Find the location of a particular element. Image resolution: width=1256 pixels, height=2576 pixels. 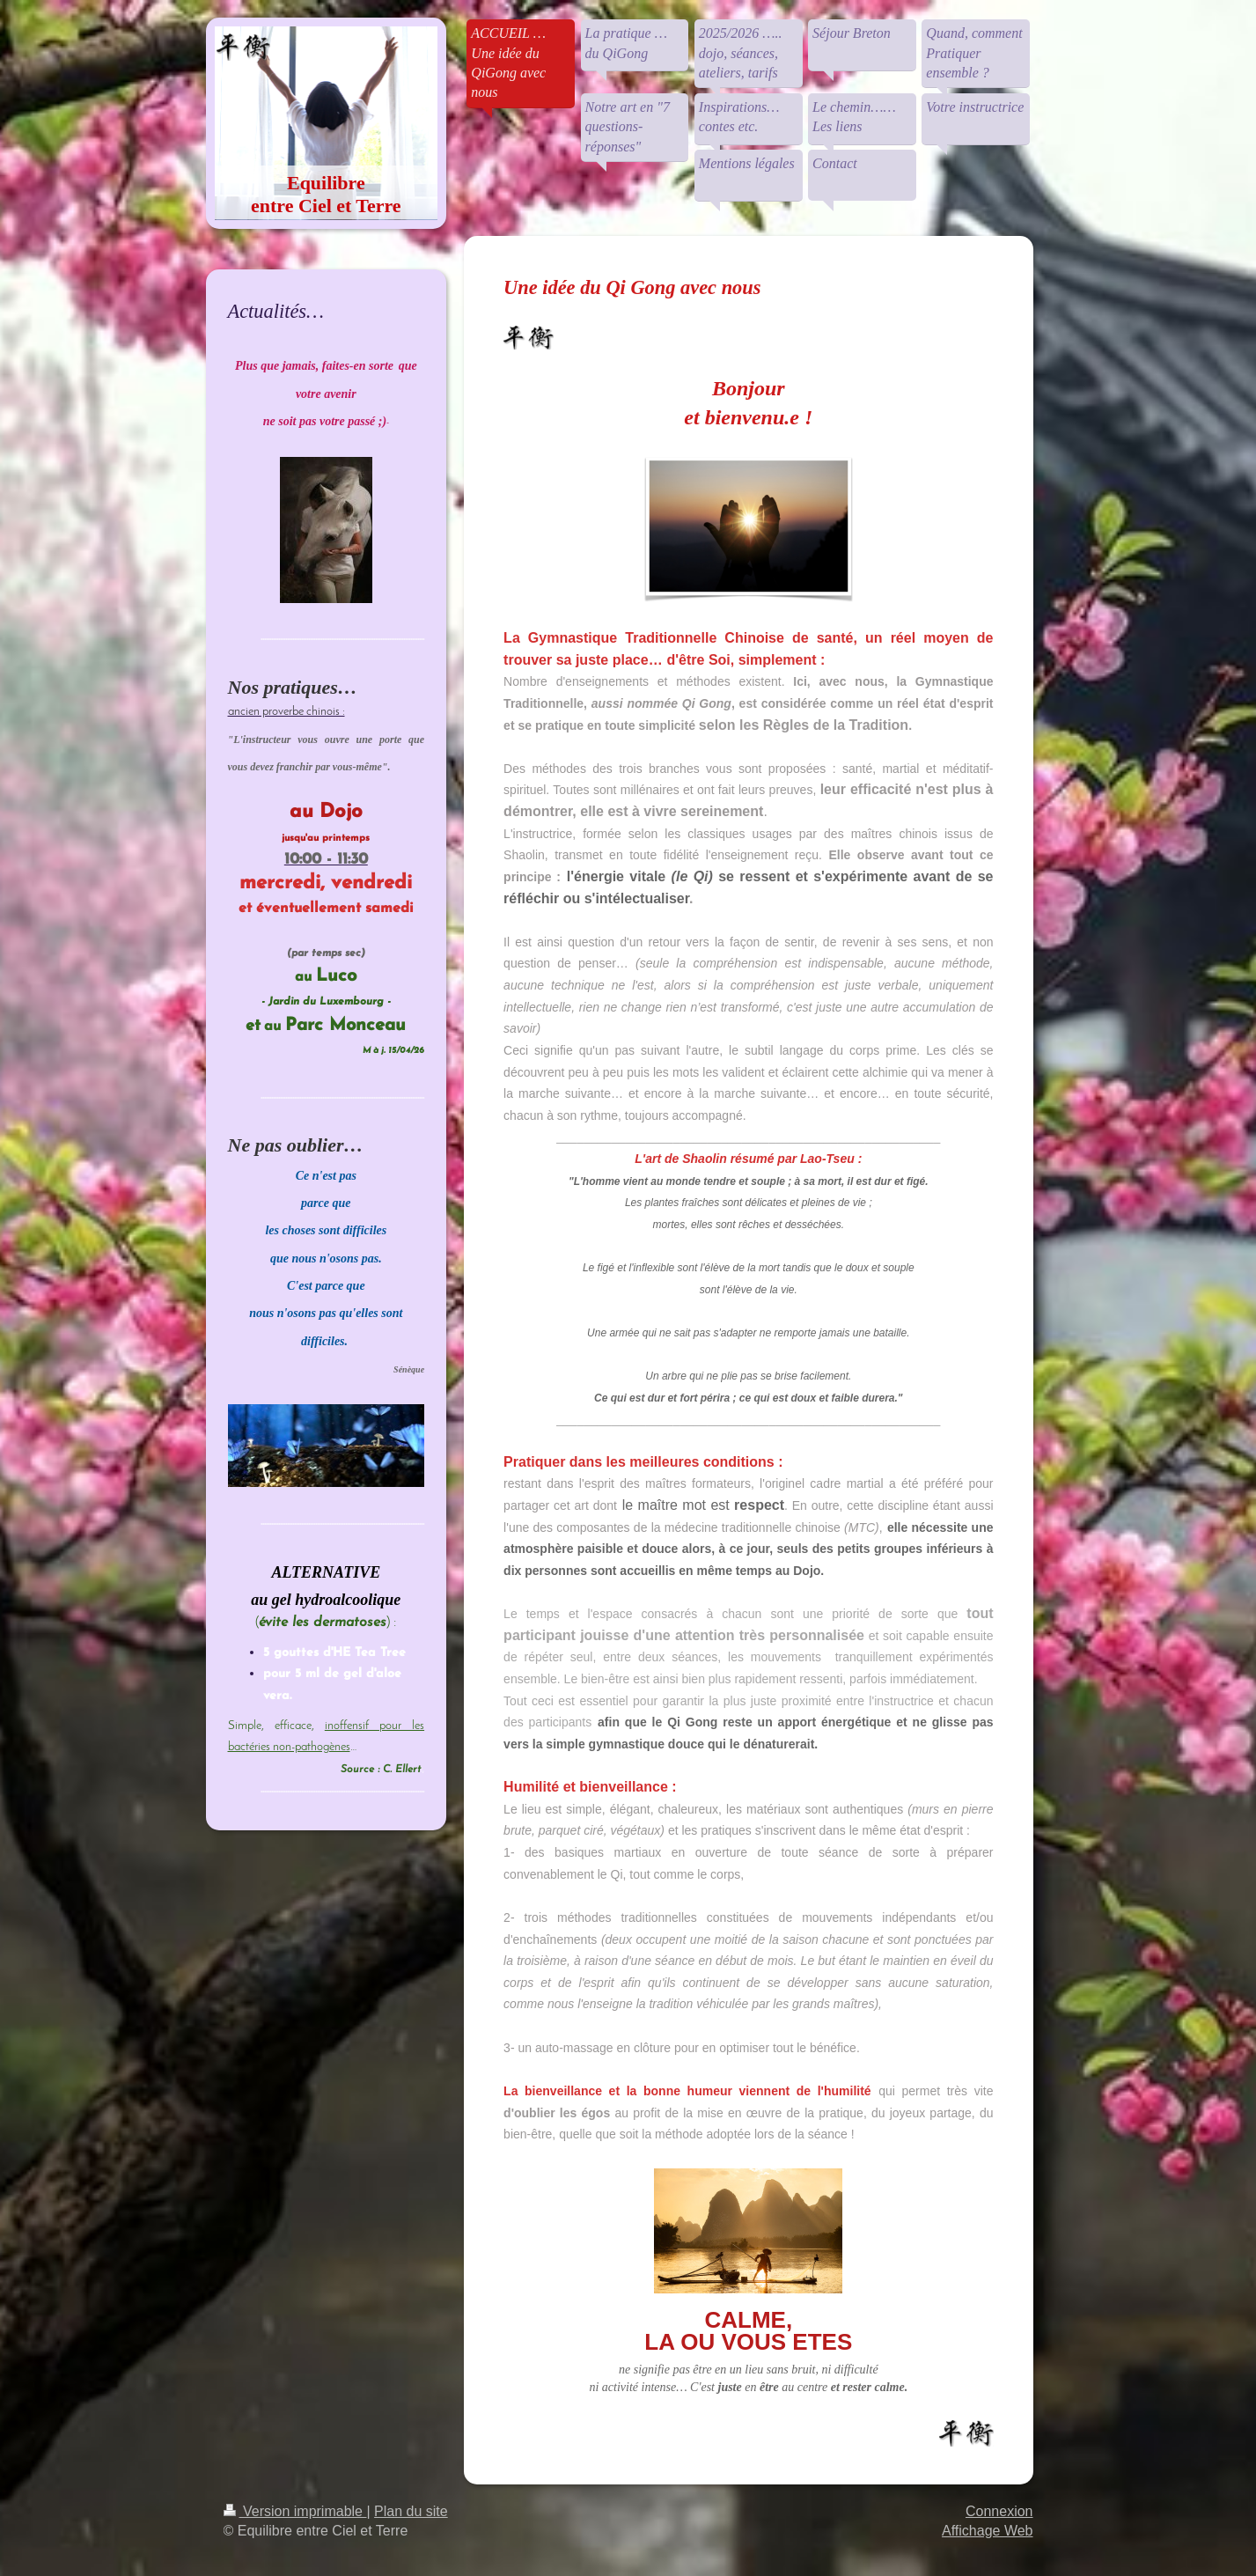

Connexion is located at coordinates (999, 2511).